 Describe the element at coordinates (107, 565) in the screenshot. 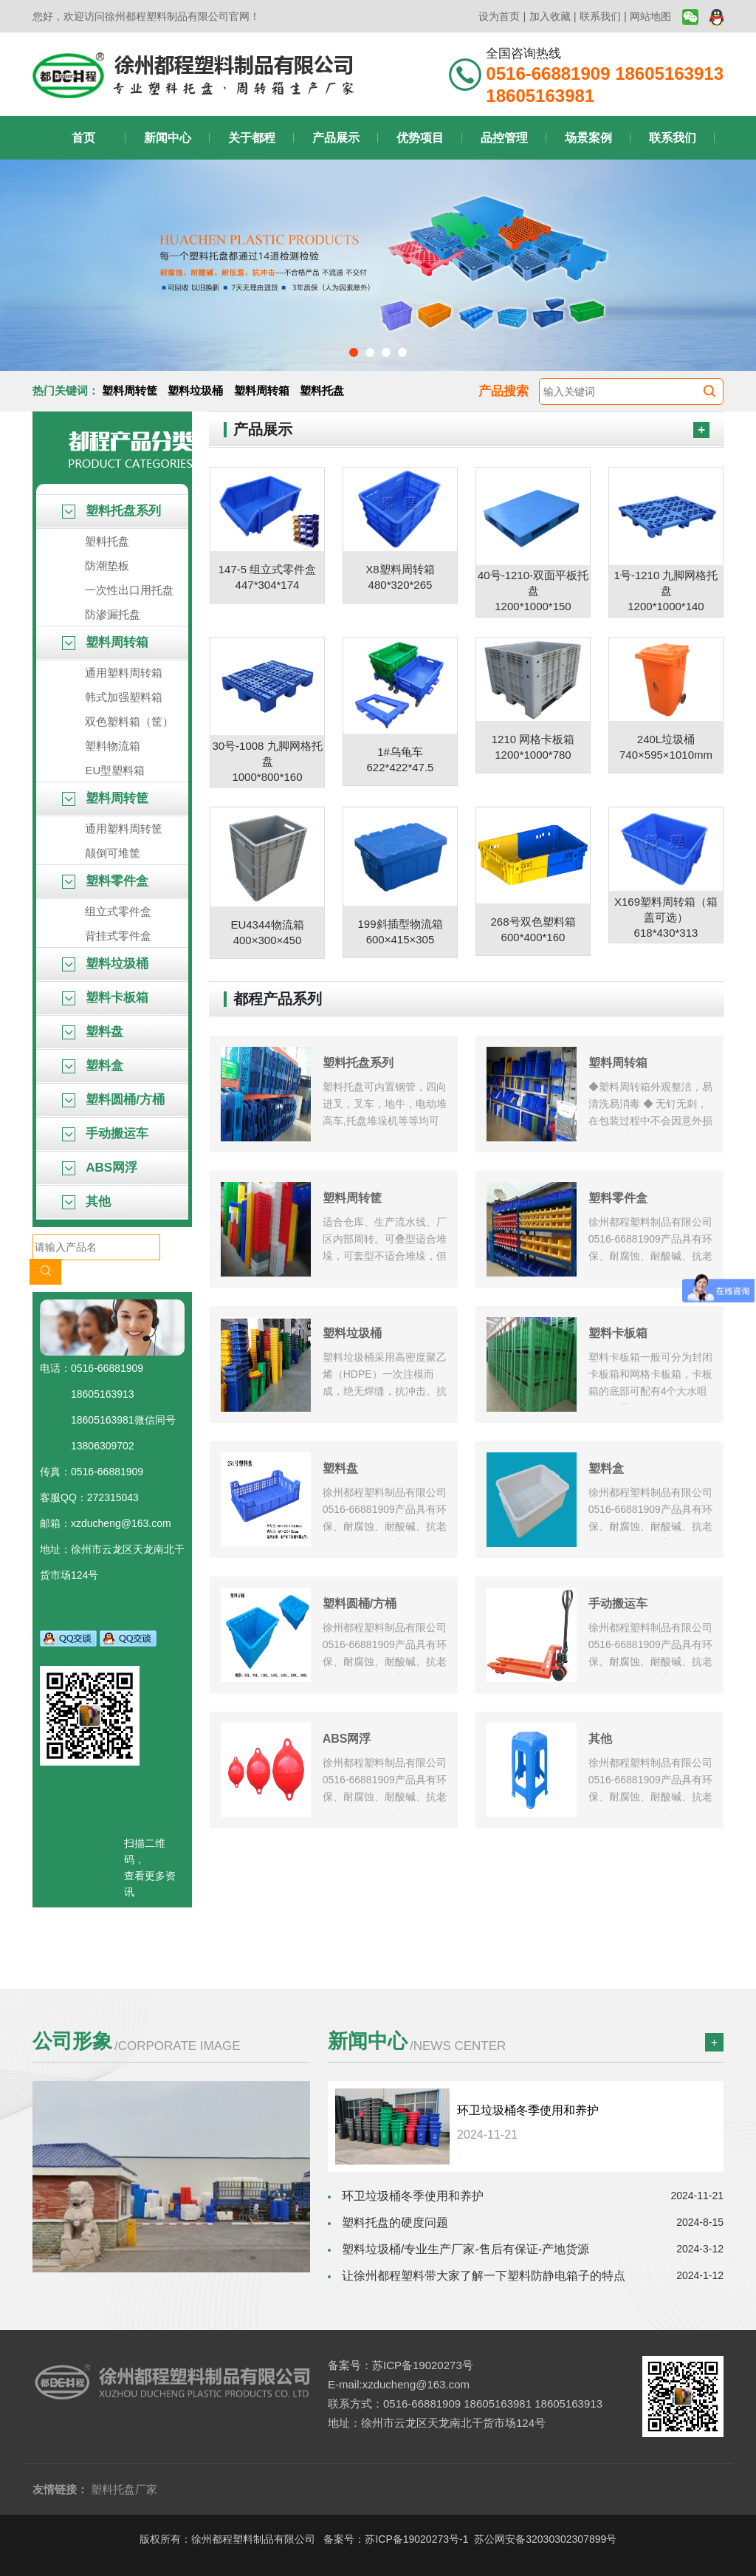

I see `防潮垫板` at that location.